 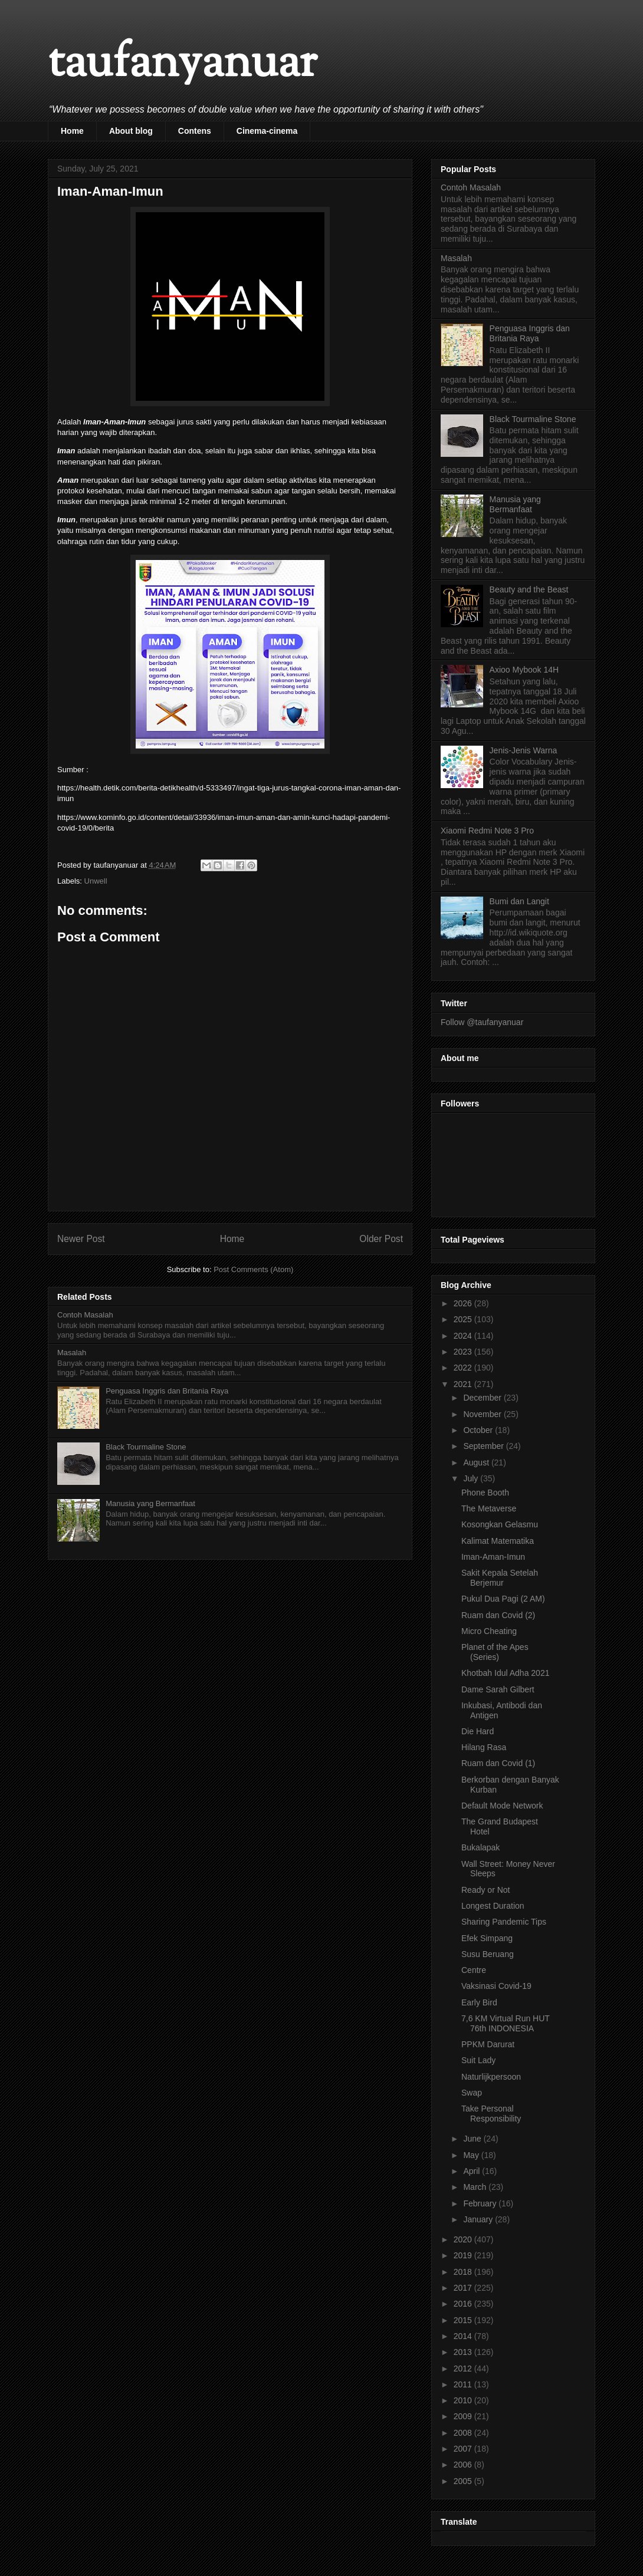 I want to click on November, so click(x=483, y=1414).